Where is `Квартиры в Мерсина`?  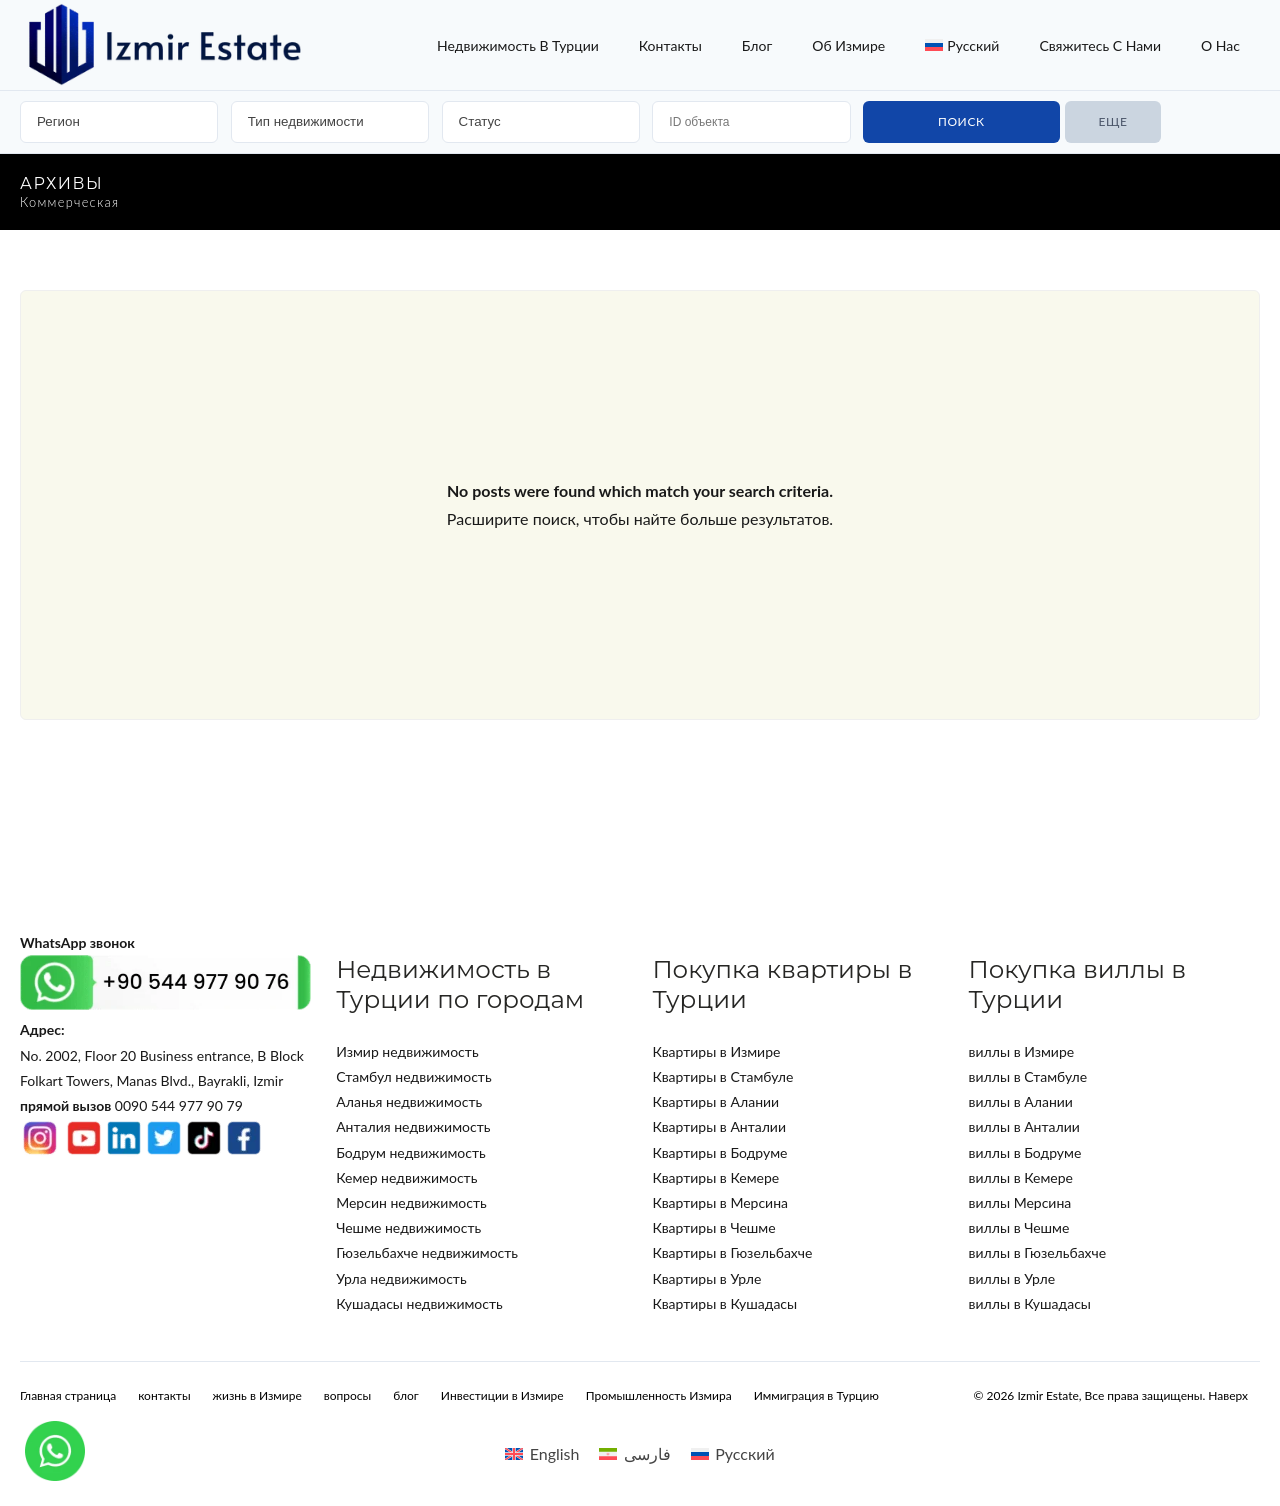 Квартиры в Мерсина is located at coordinates (720, 1202).